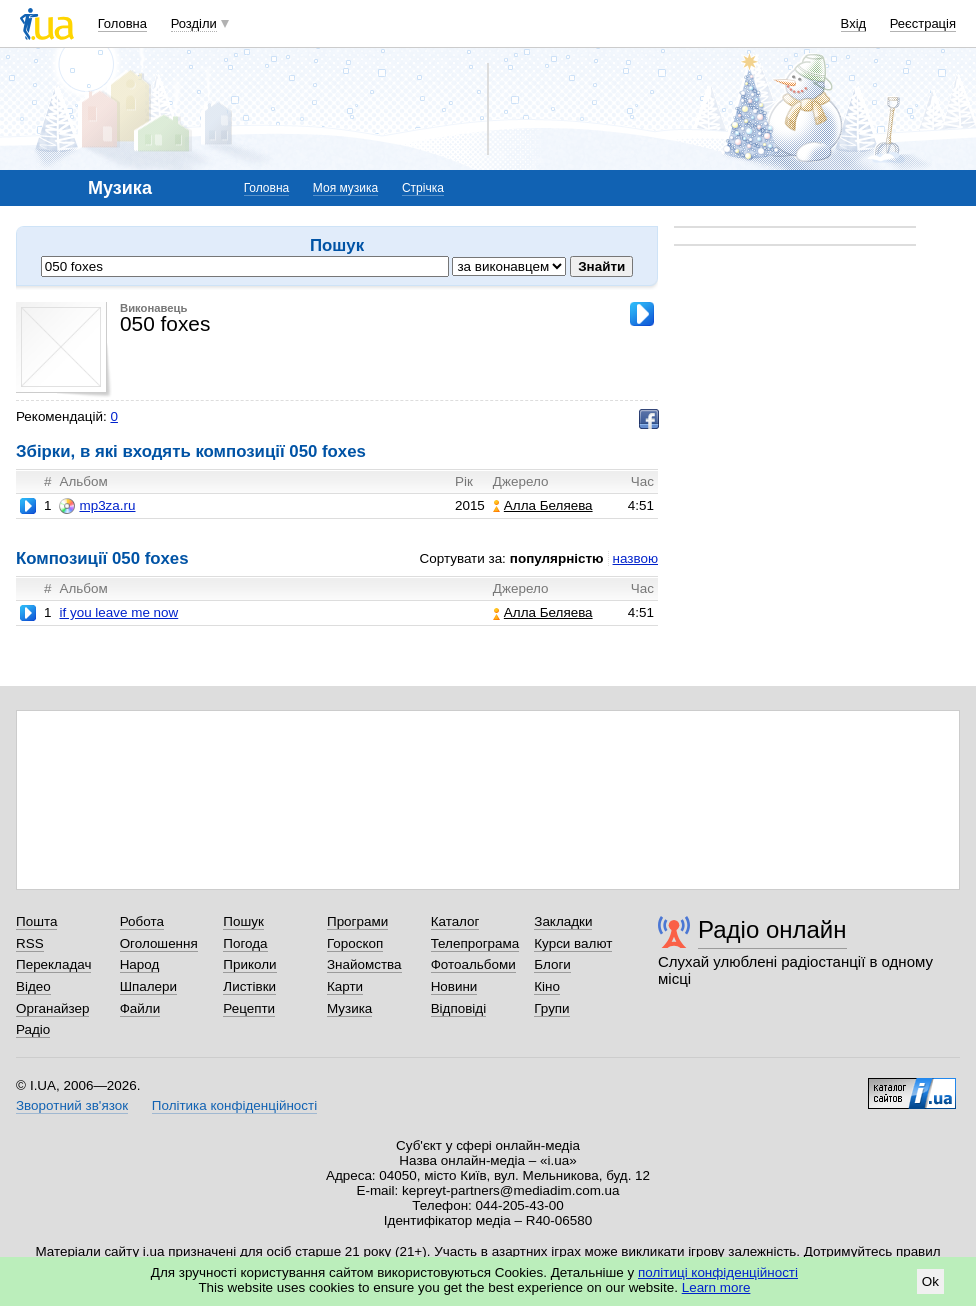  I want to click on Програми, so click(357, 921).